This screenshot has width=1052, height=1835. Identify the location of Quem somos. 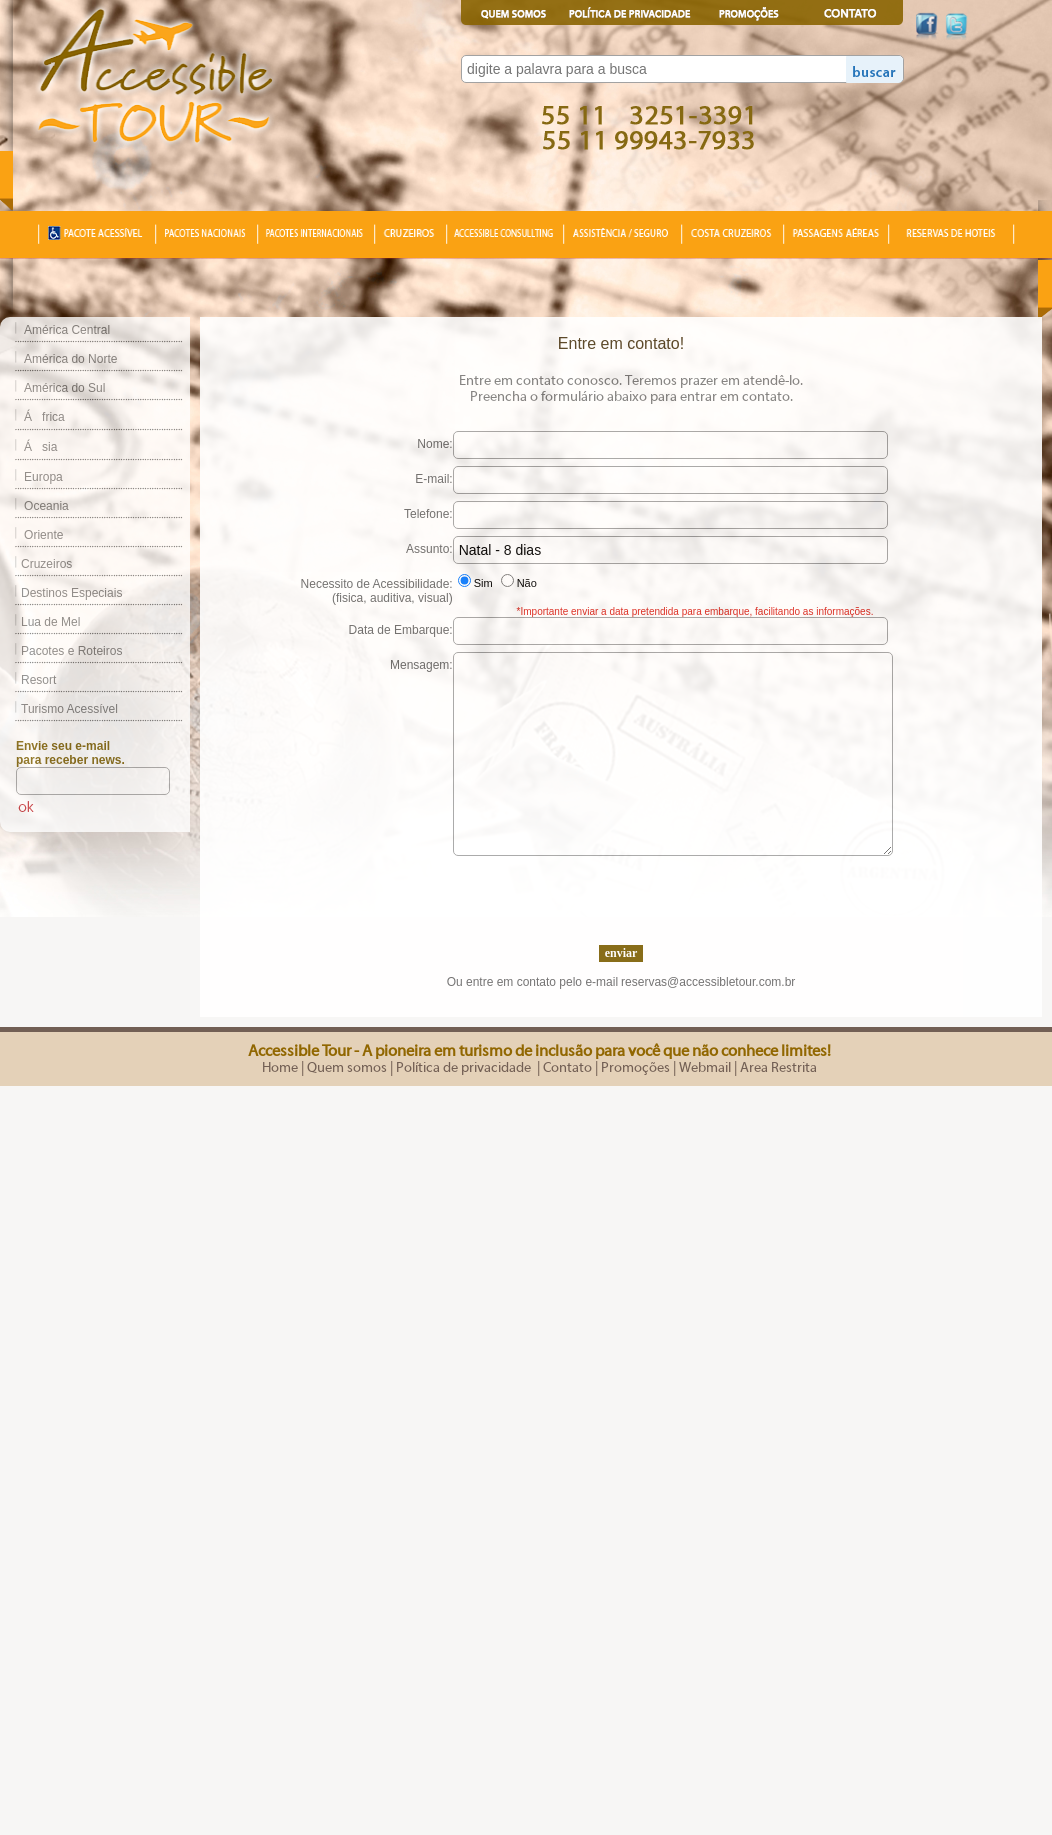
(347, 1068).